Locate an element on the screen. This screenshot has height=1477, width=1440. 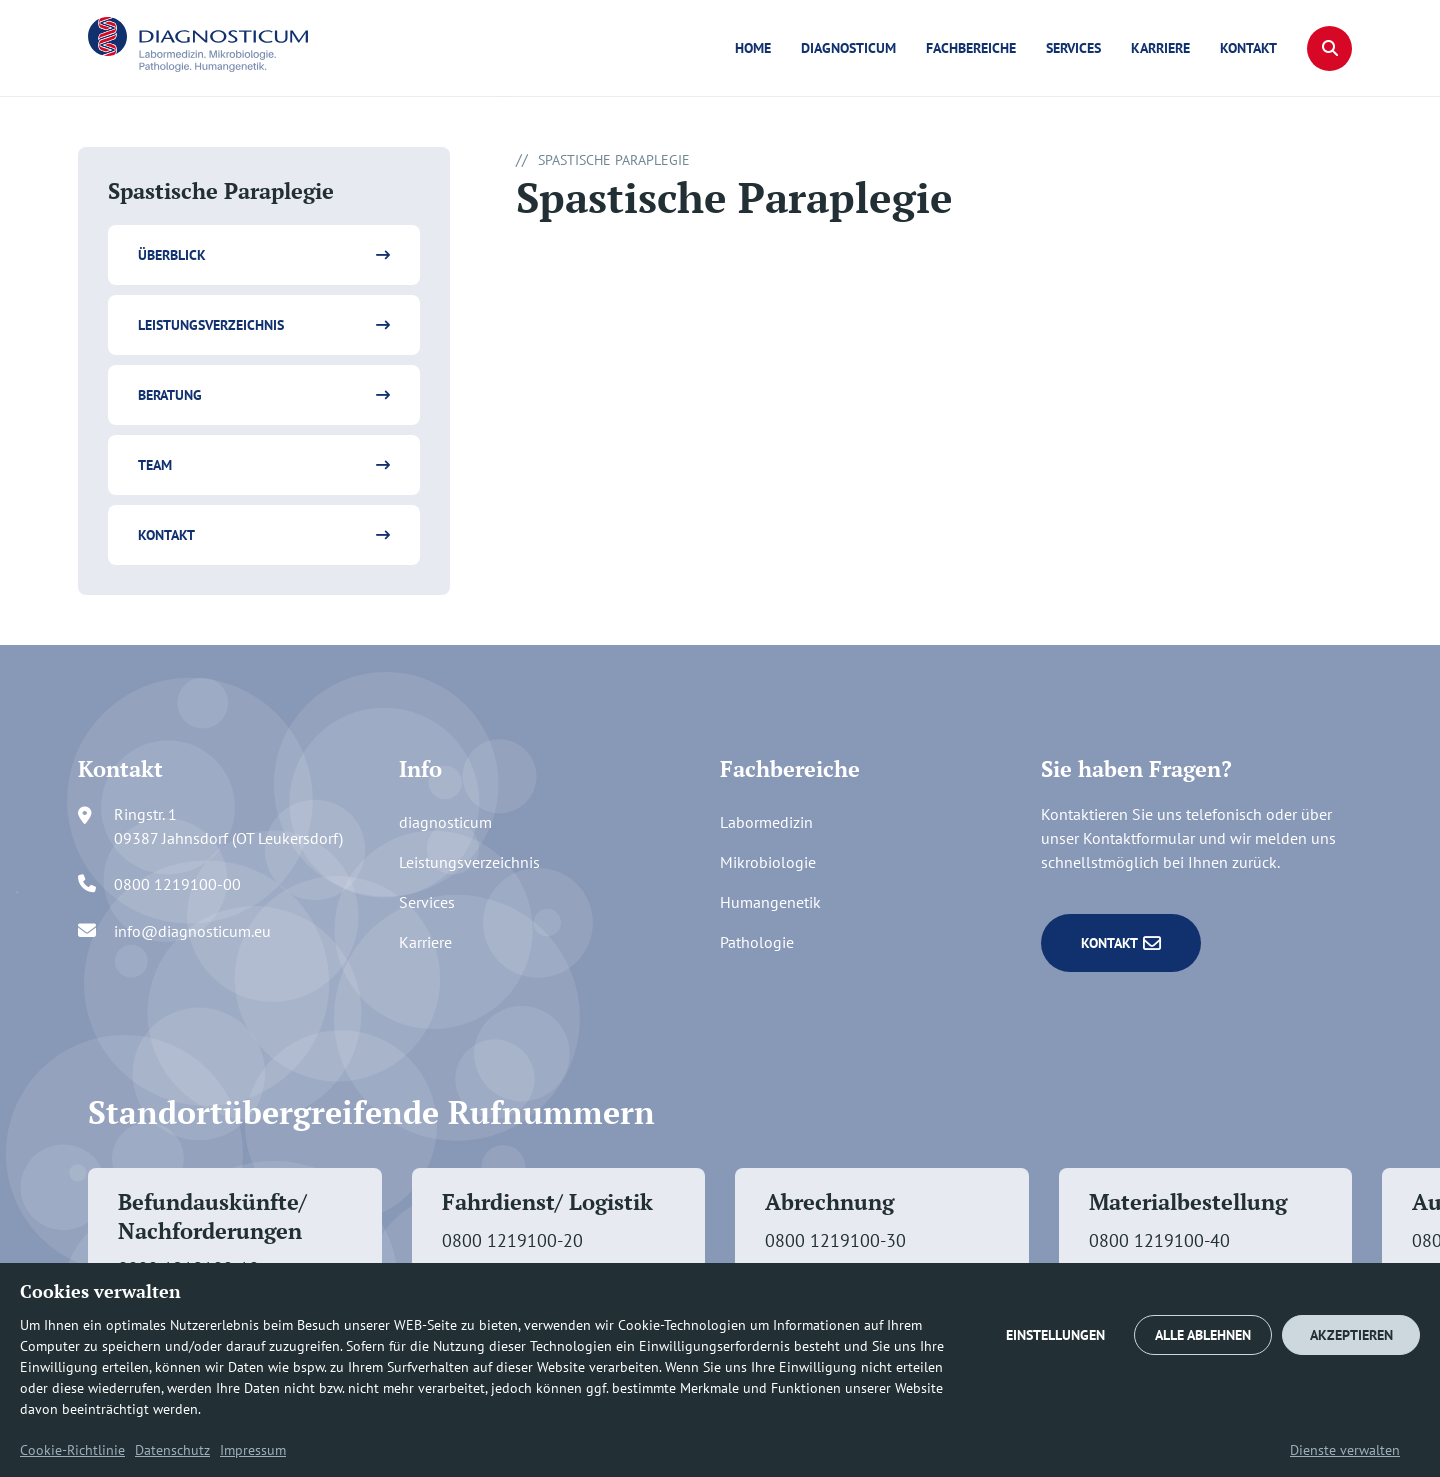
Impressum is located at coordinates (253, 1450).